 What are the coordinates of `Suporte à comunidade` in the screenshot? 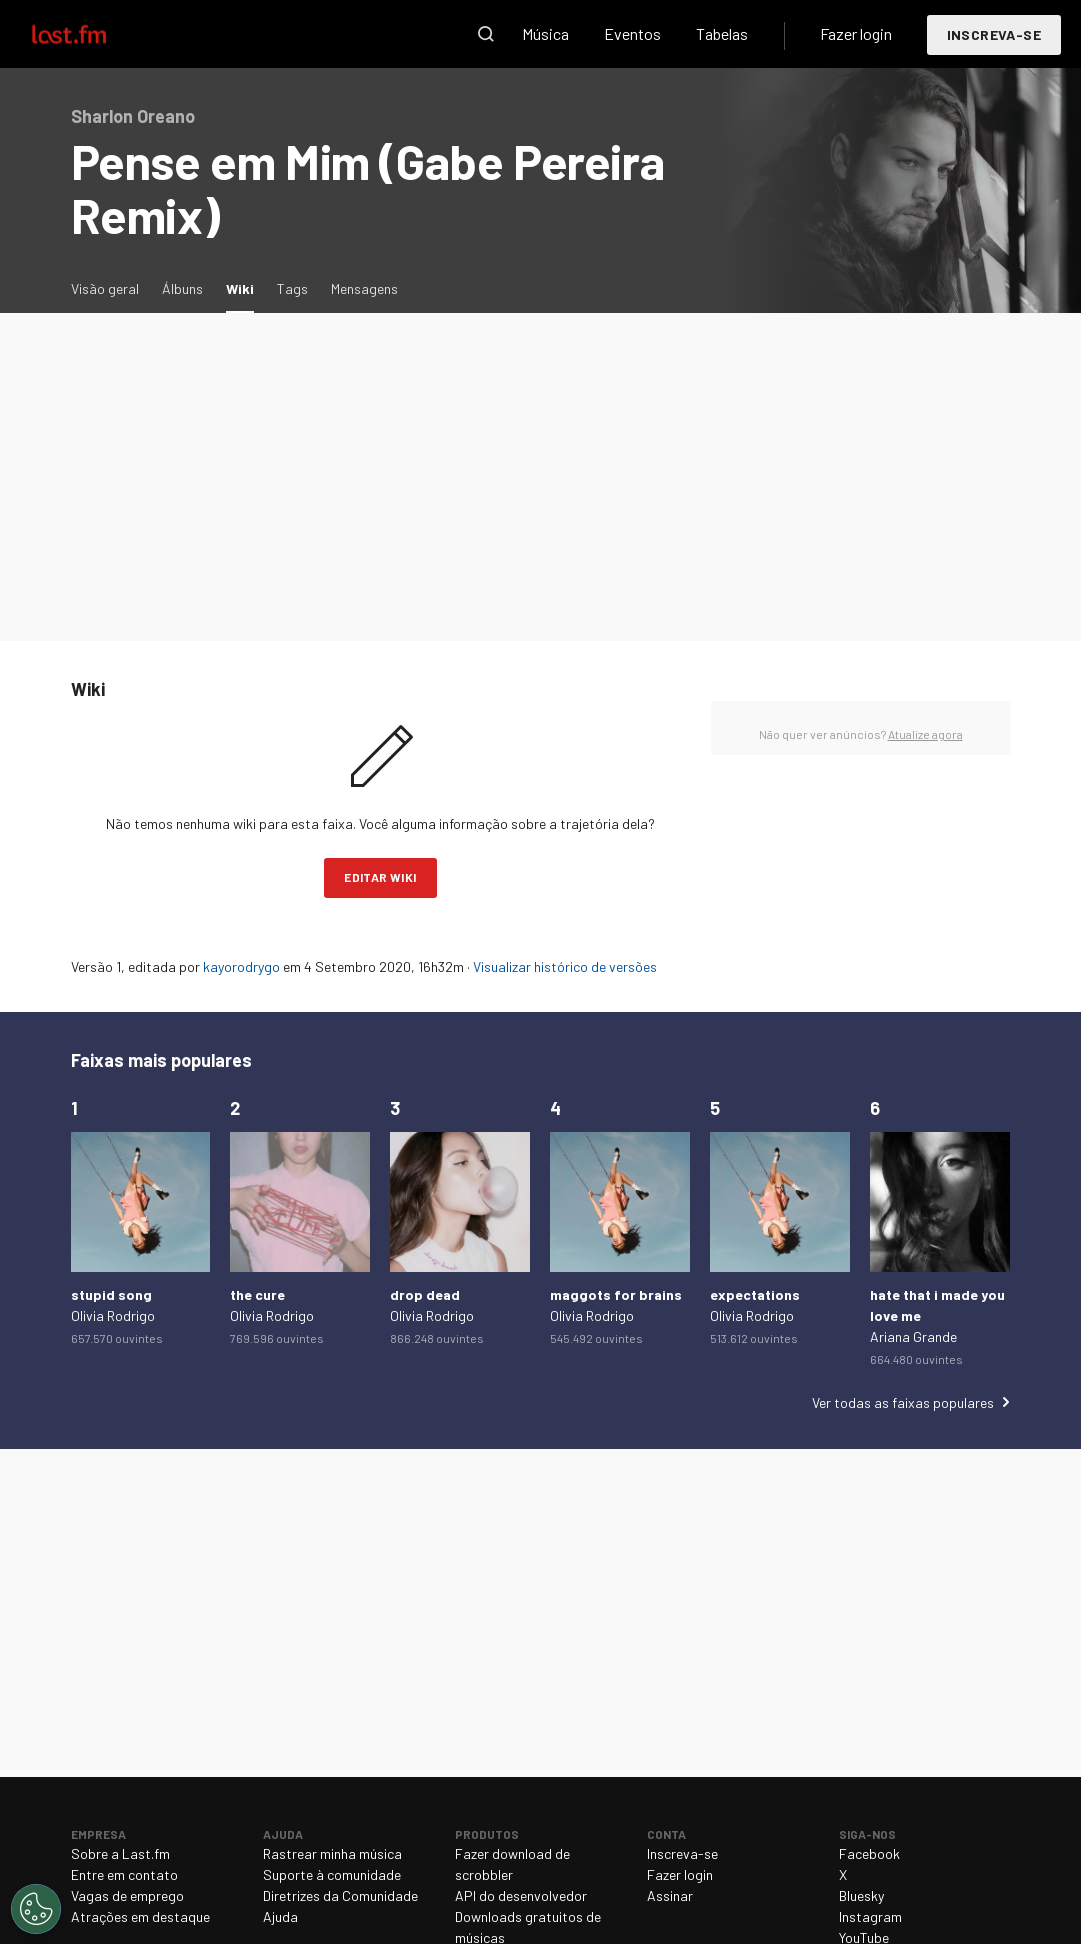 It's located at (332, 1874).